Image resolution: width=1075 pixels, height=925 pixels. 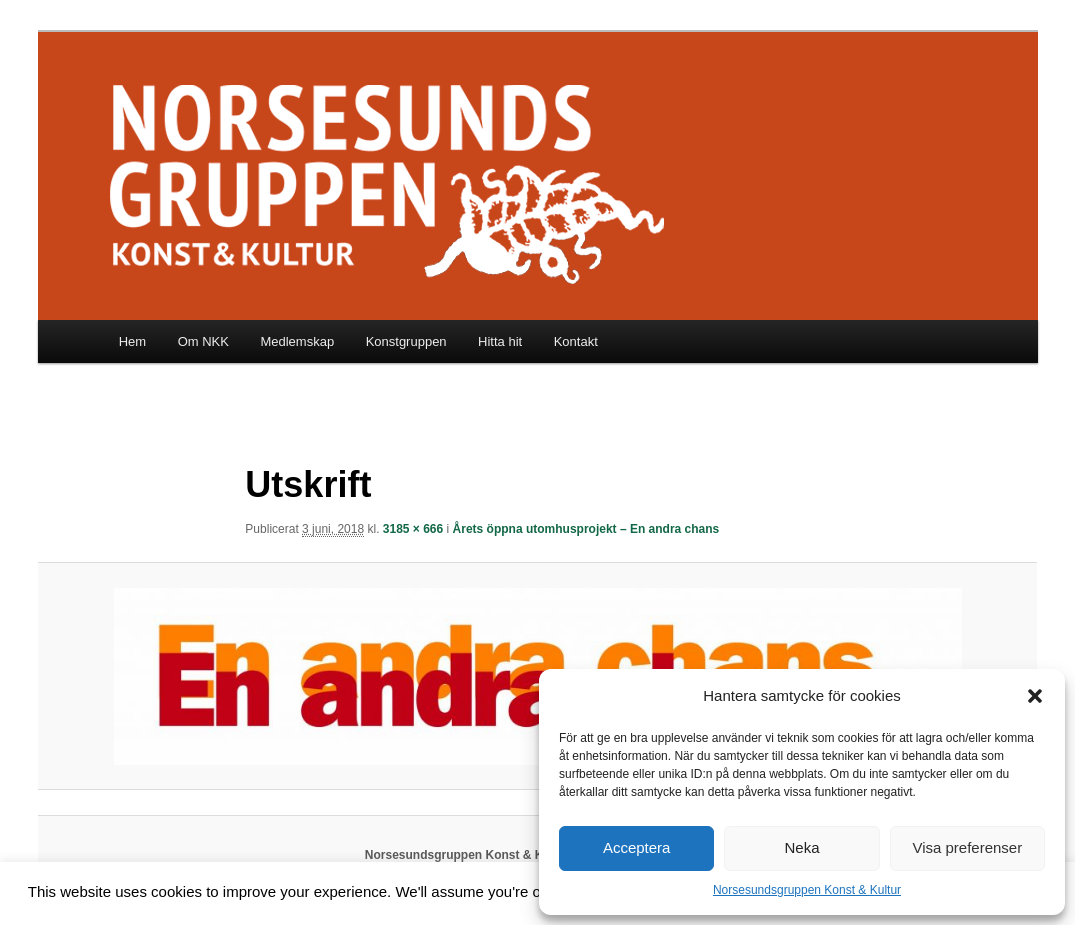 I want to click on Hitta hit, so click(x=500, y=341).